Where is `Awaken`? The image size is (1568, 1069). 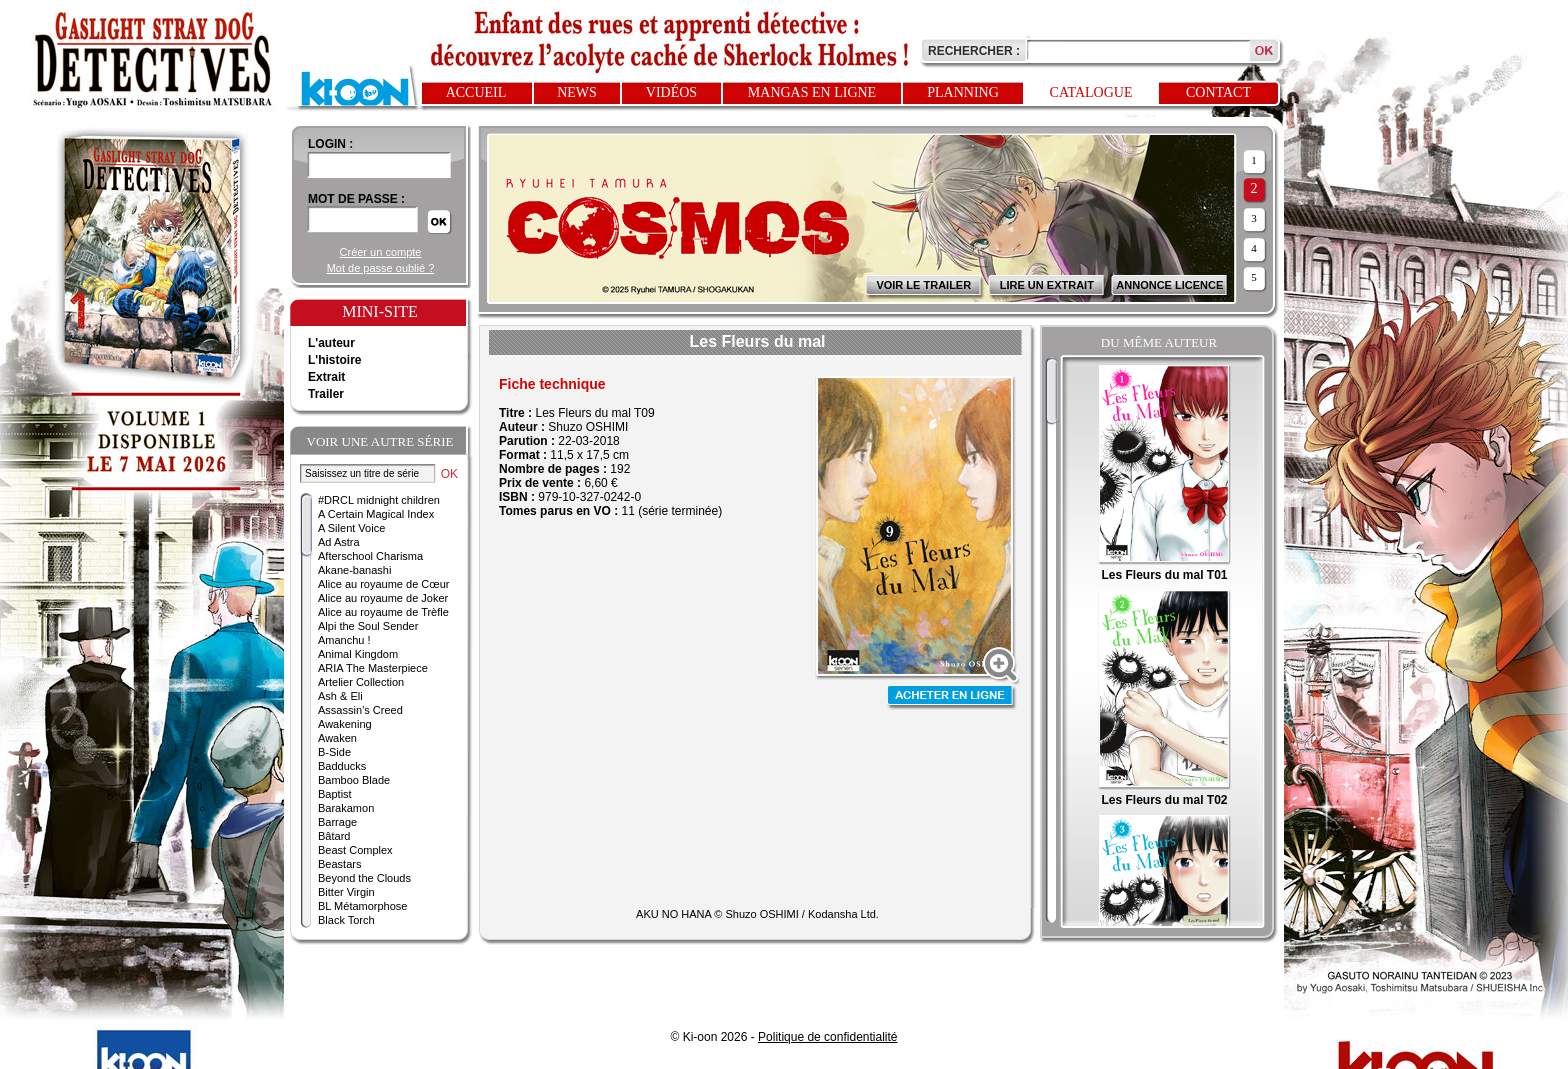
Awaken is located at coordinates (337, 738).